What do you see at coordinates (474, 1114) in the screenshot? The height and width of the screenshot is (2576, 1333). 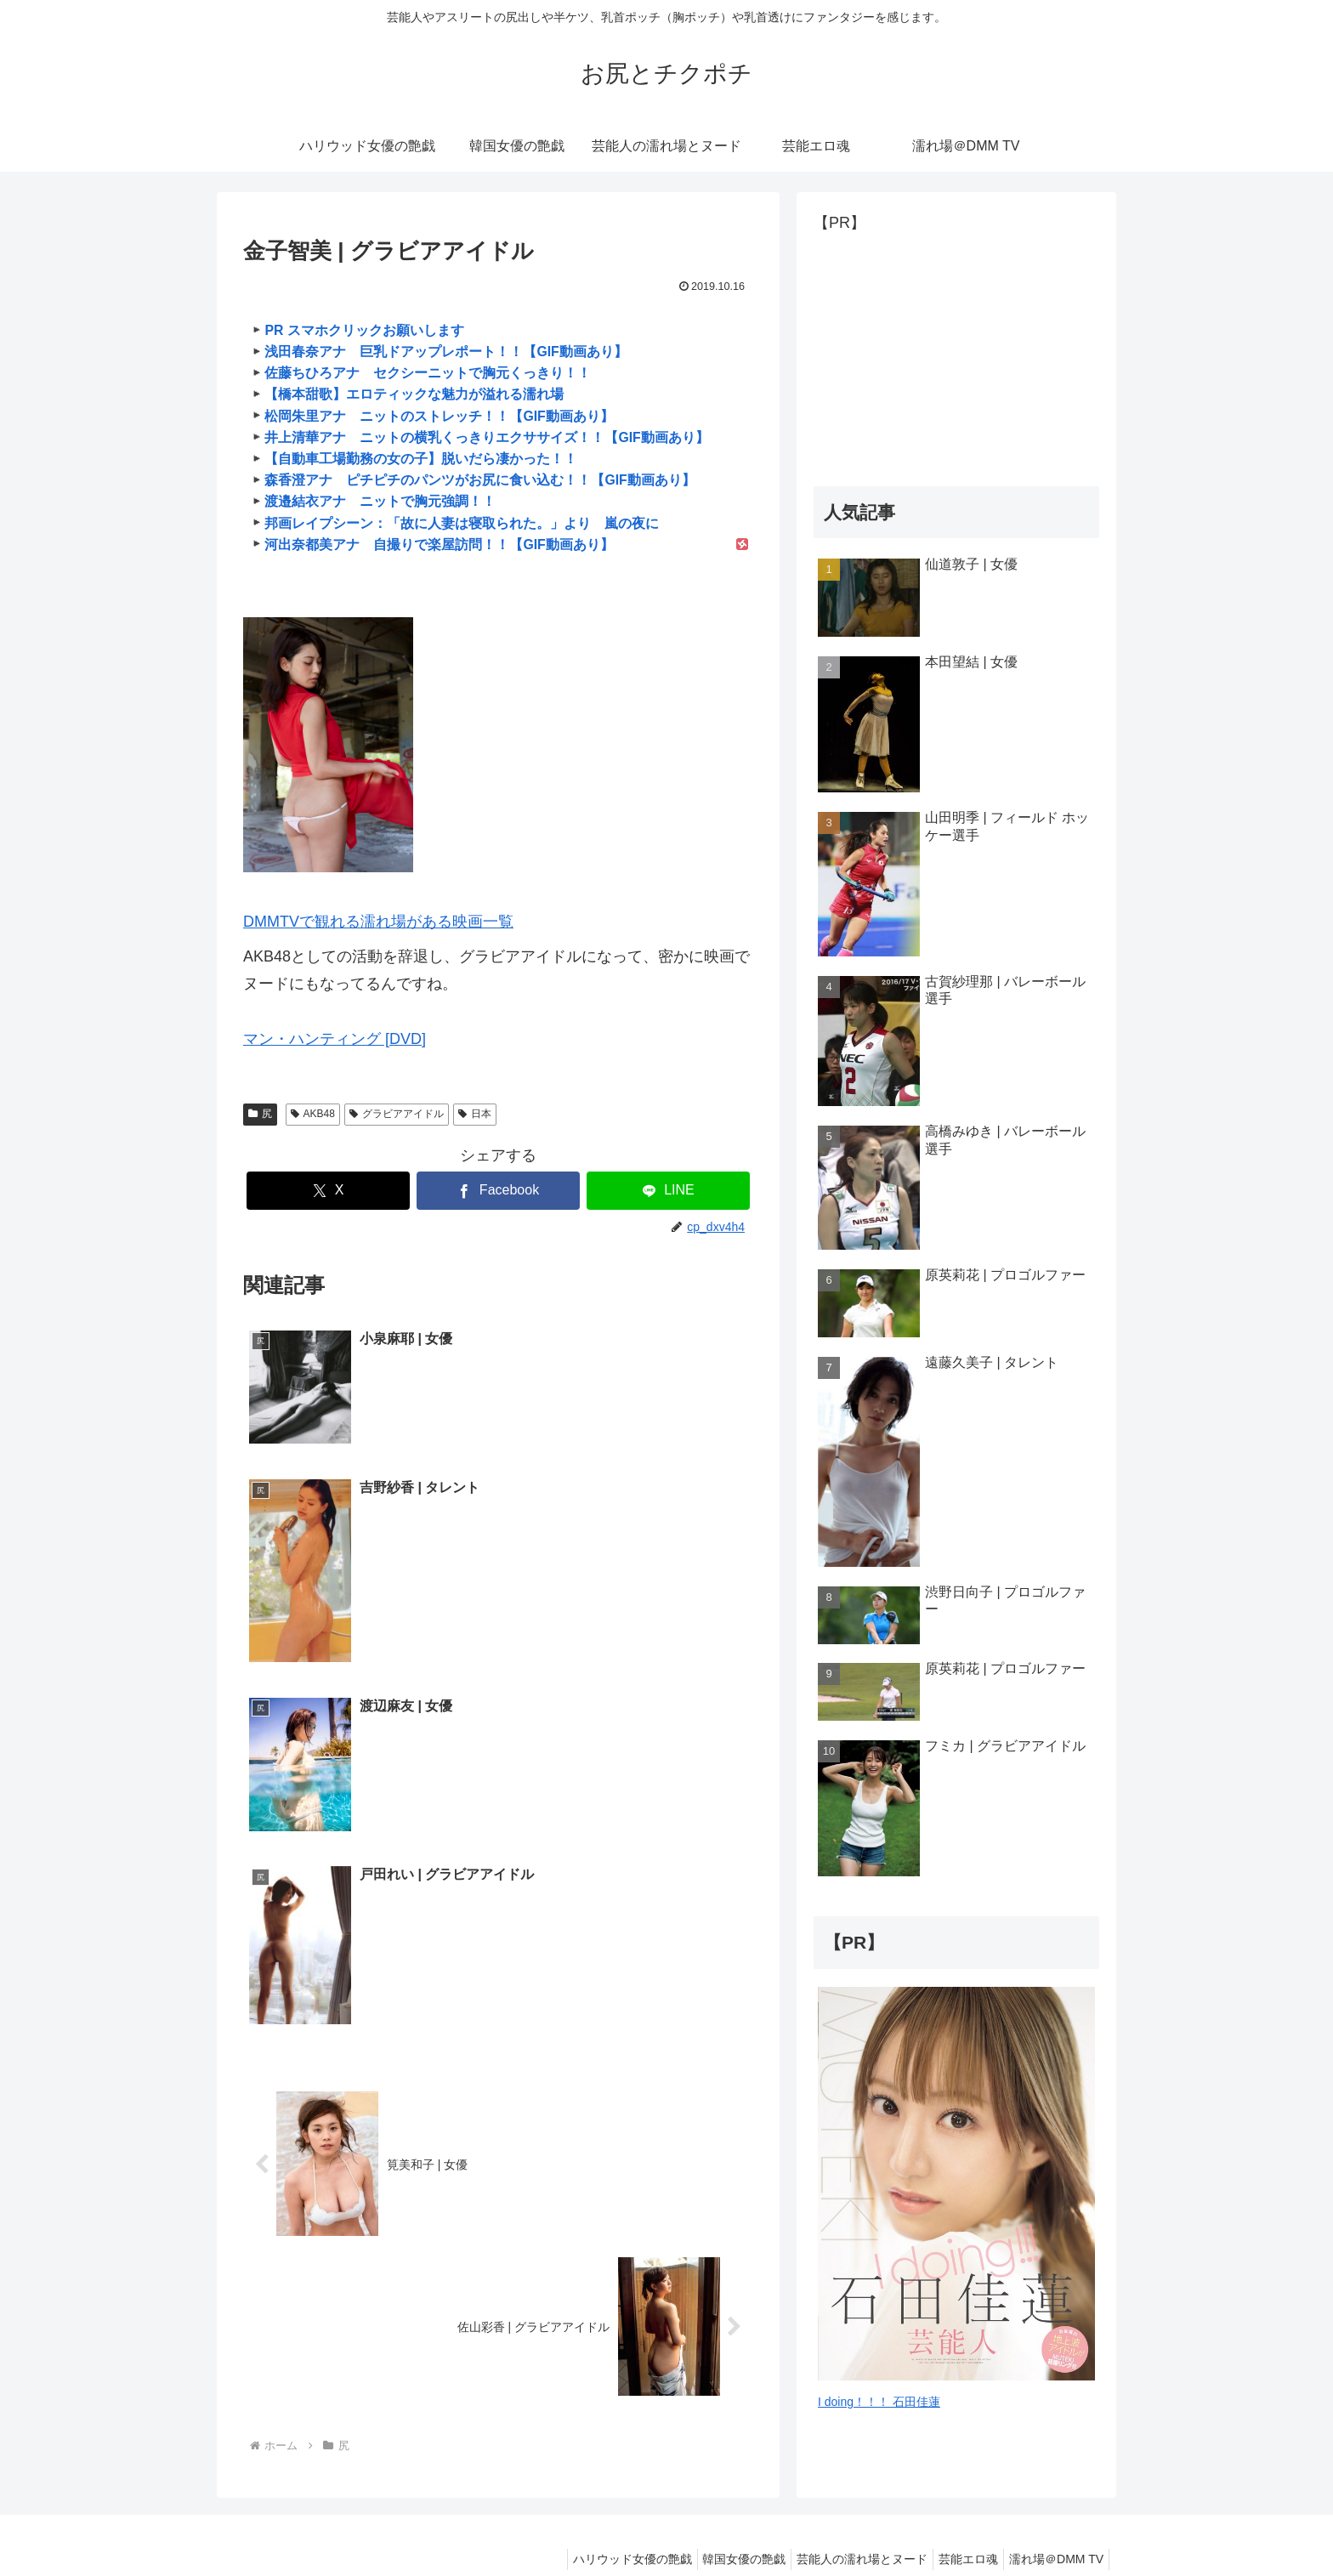 I see `日本` at bounding box center [474, 1114].